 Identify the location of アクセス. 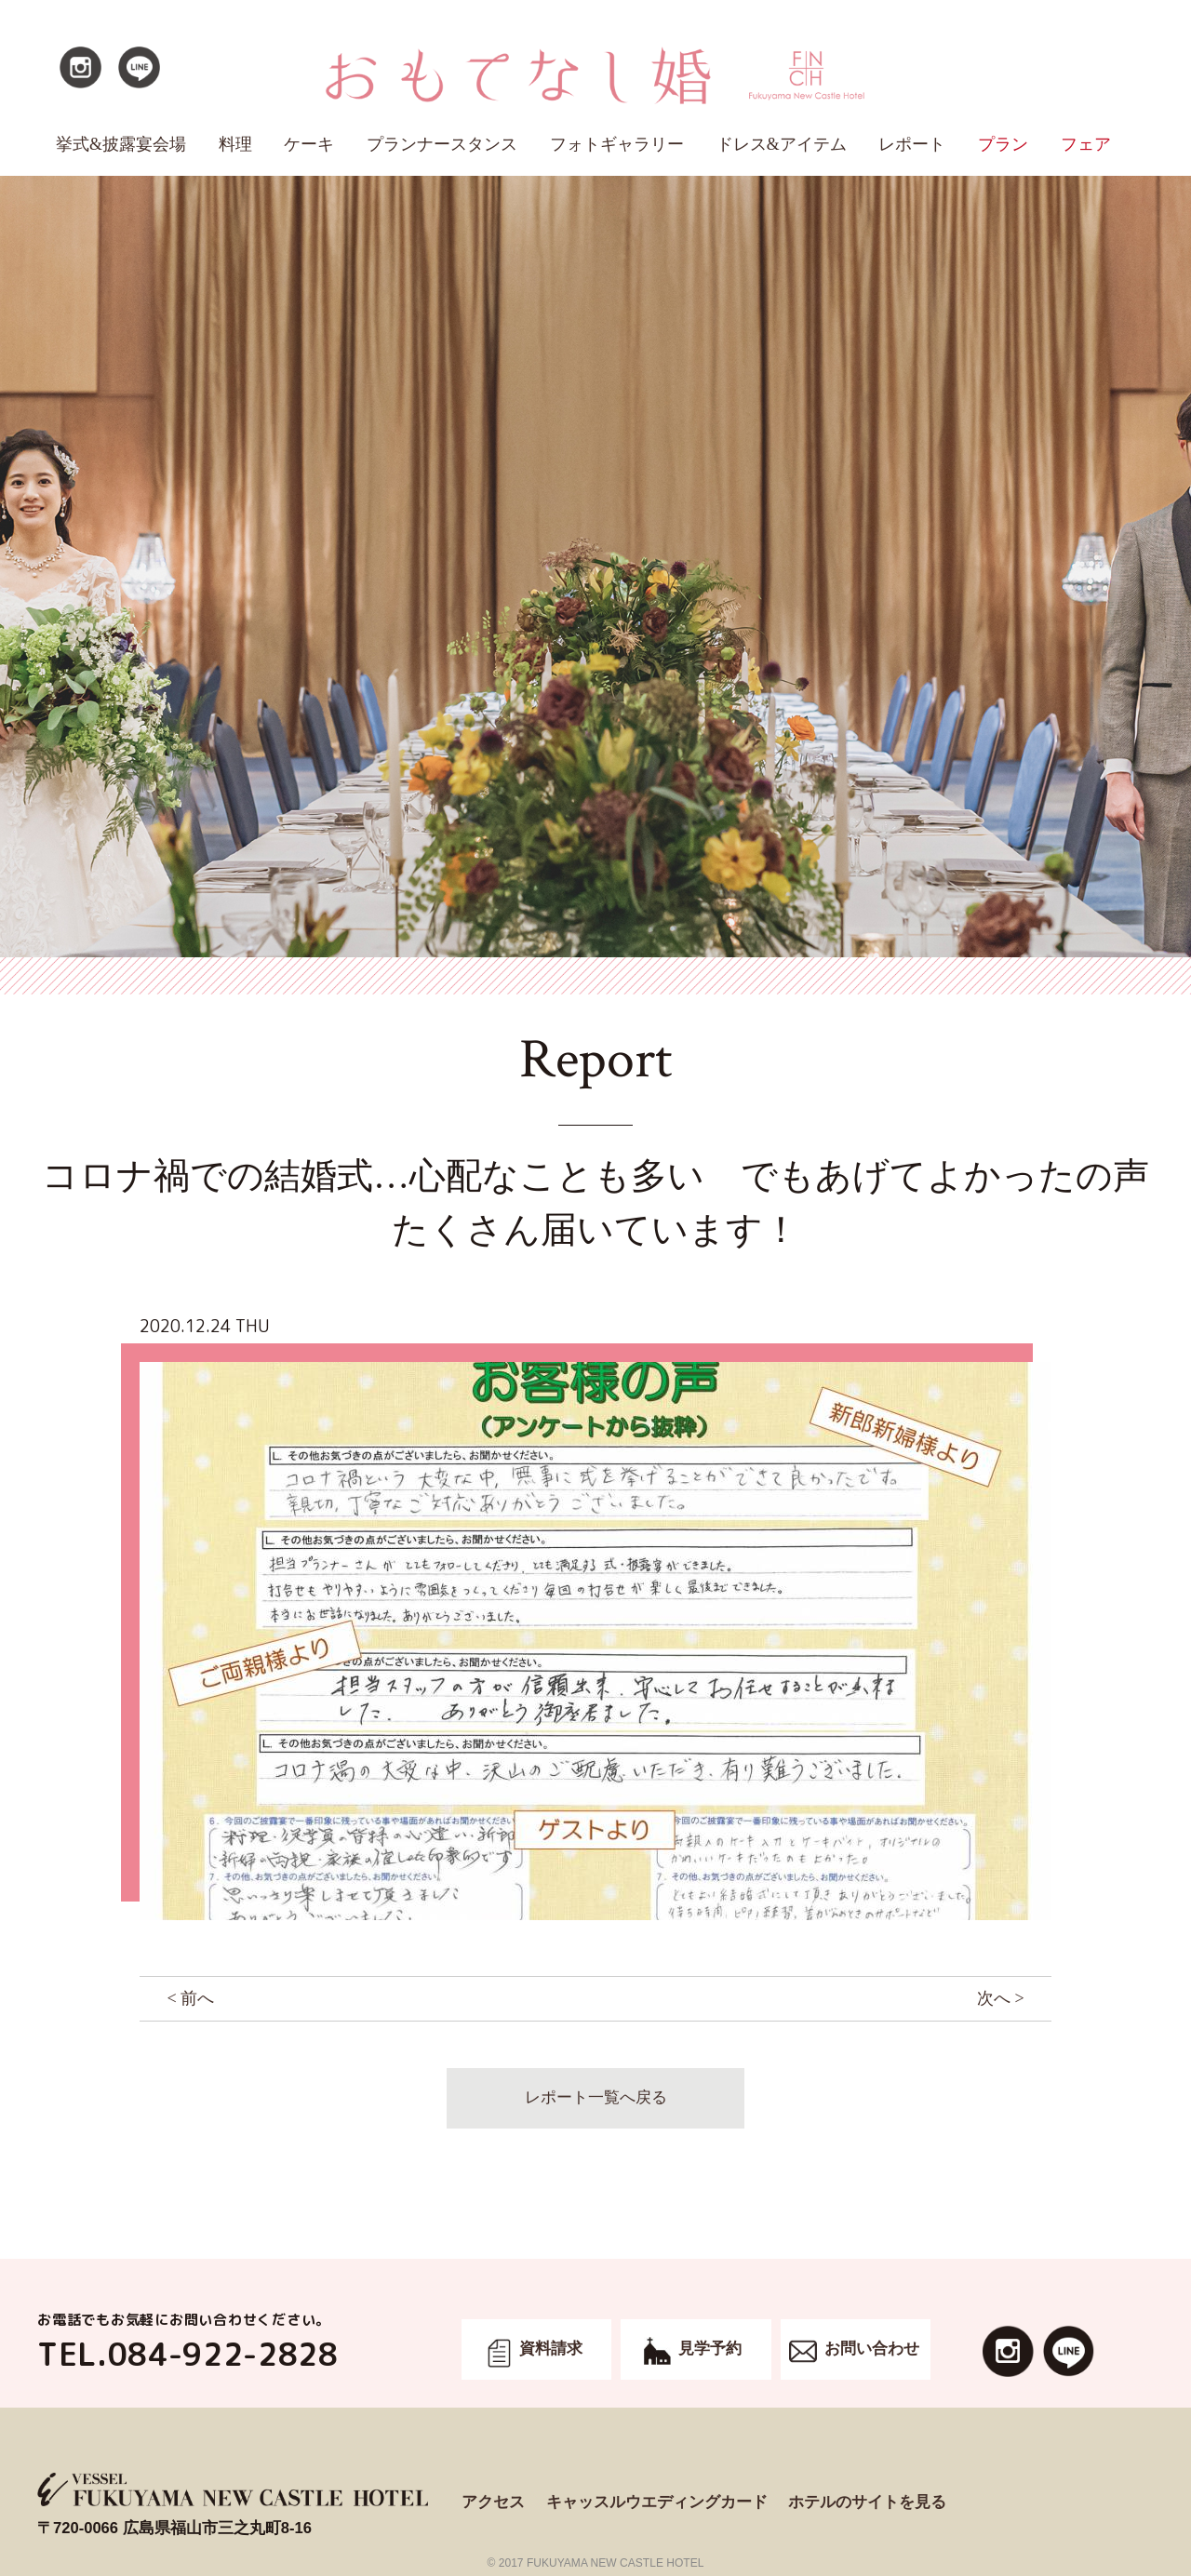
(493, 2502).